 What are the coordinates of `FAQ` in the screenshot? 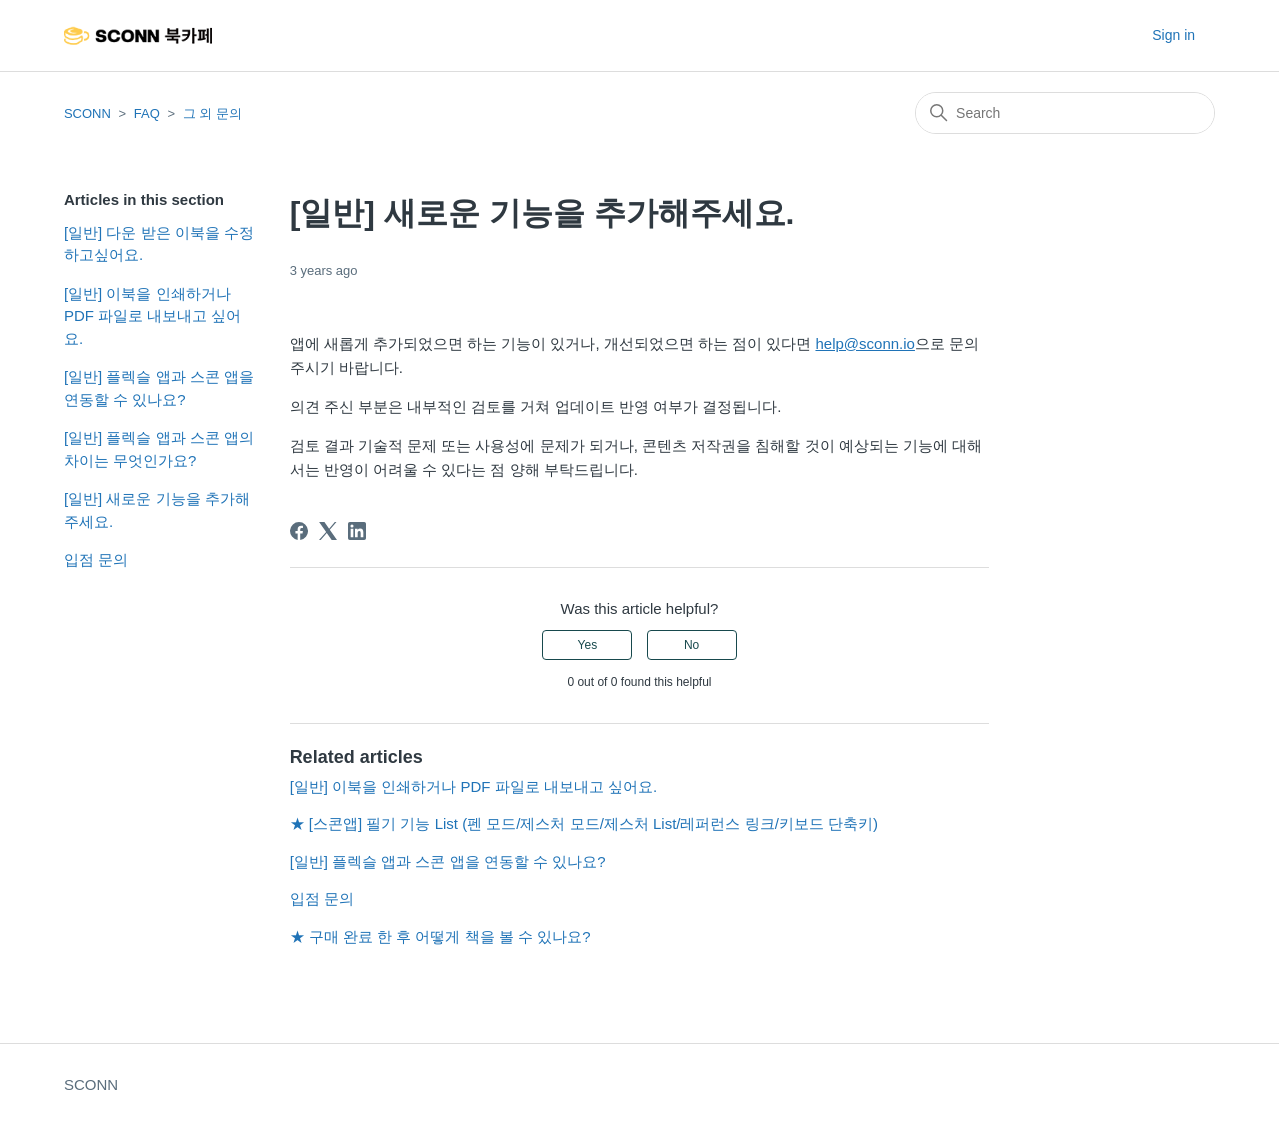 It's located at (147, 113).